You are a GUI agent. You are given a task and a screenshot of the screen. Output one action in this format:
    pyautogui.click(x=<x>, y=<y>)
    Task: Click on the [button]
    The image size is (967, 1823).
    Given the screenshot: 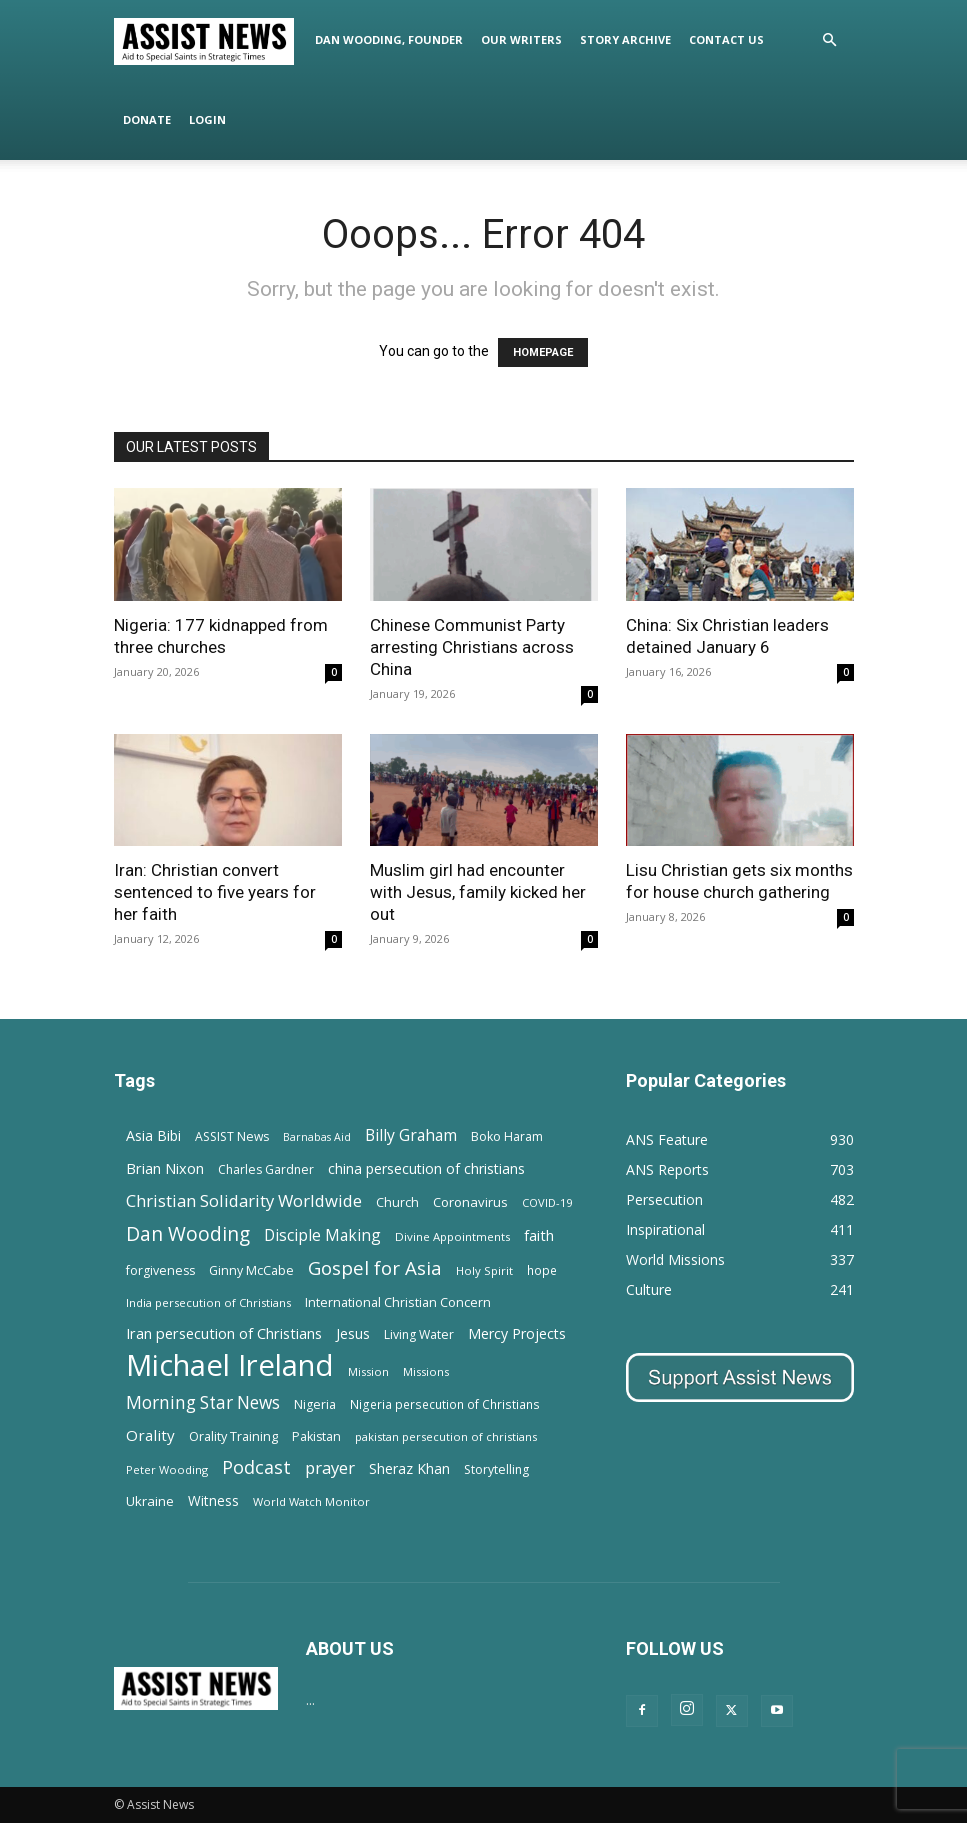 What is the action you would take?
    pyautogui.click(x=830, y=40)
    